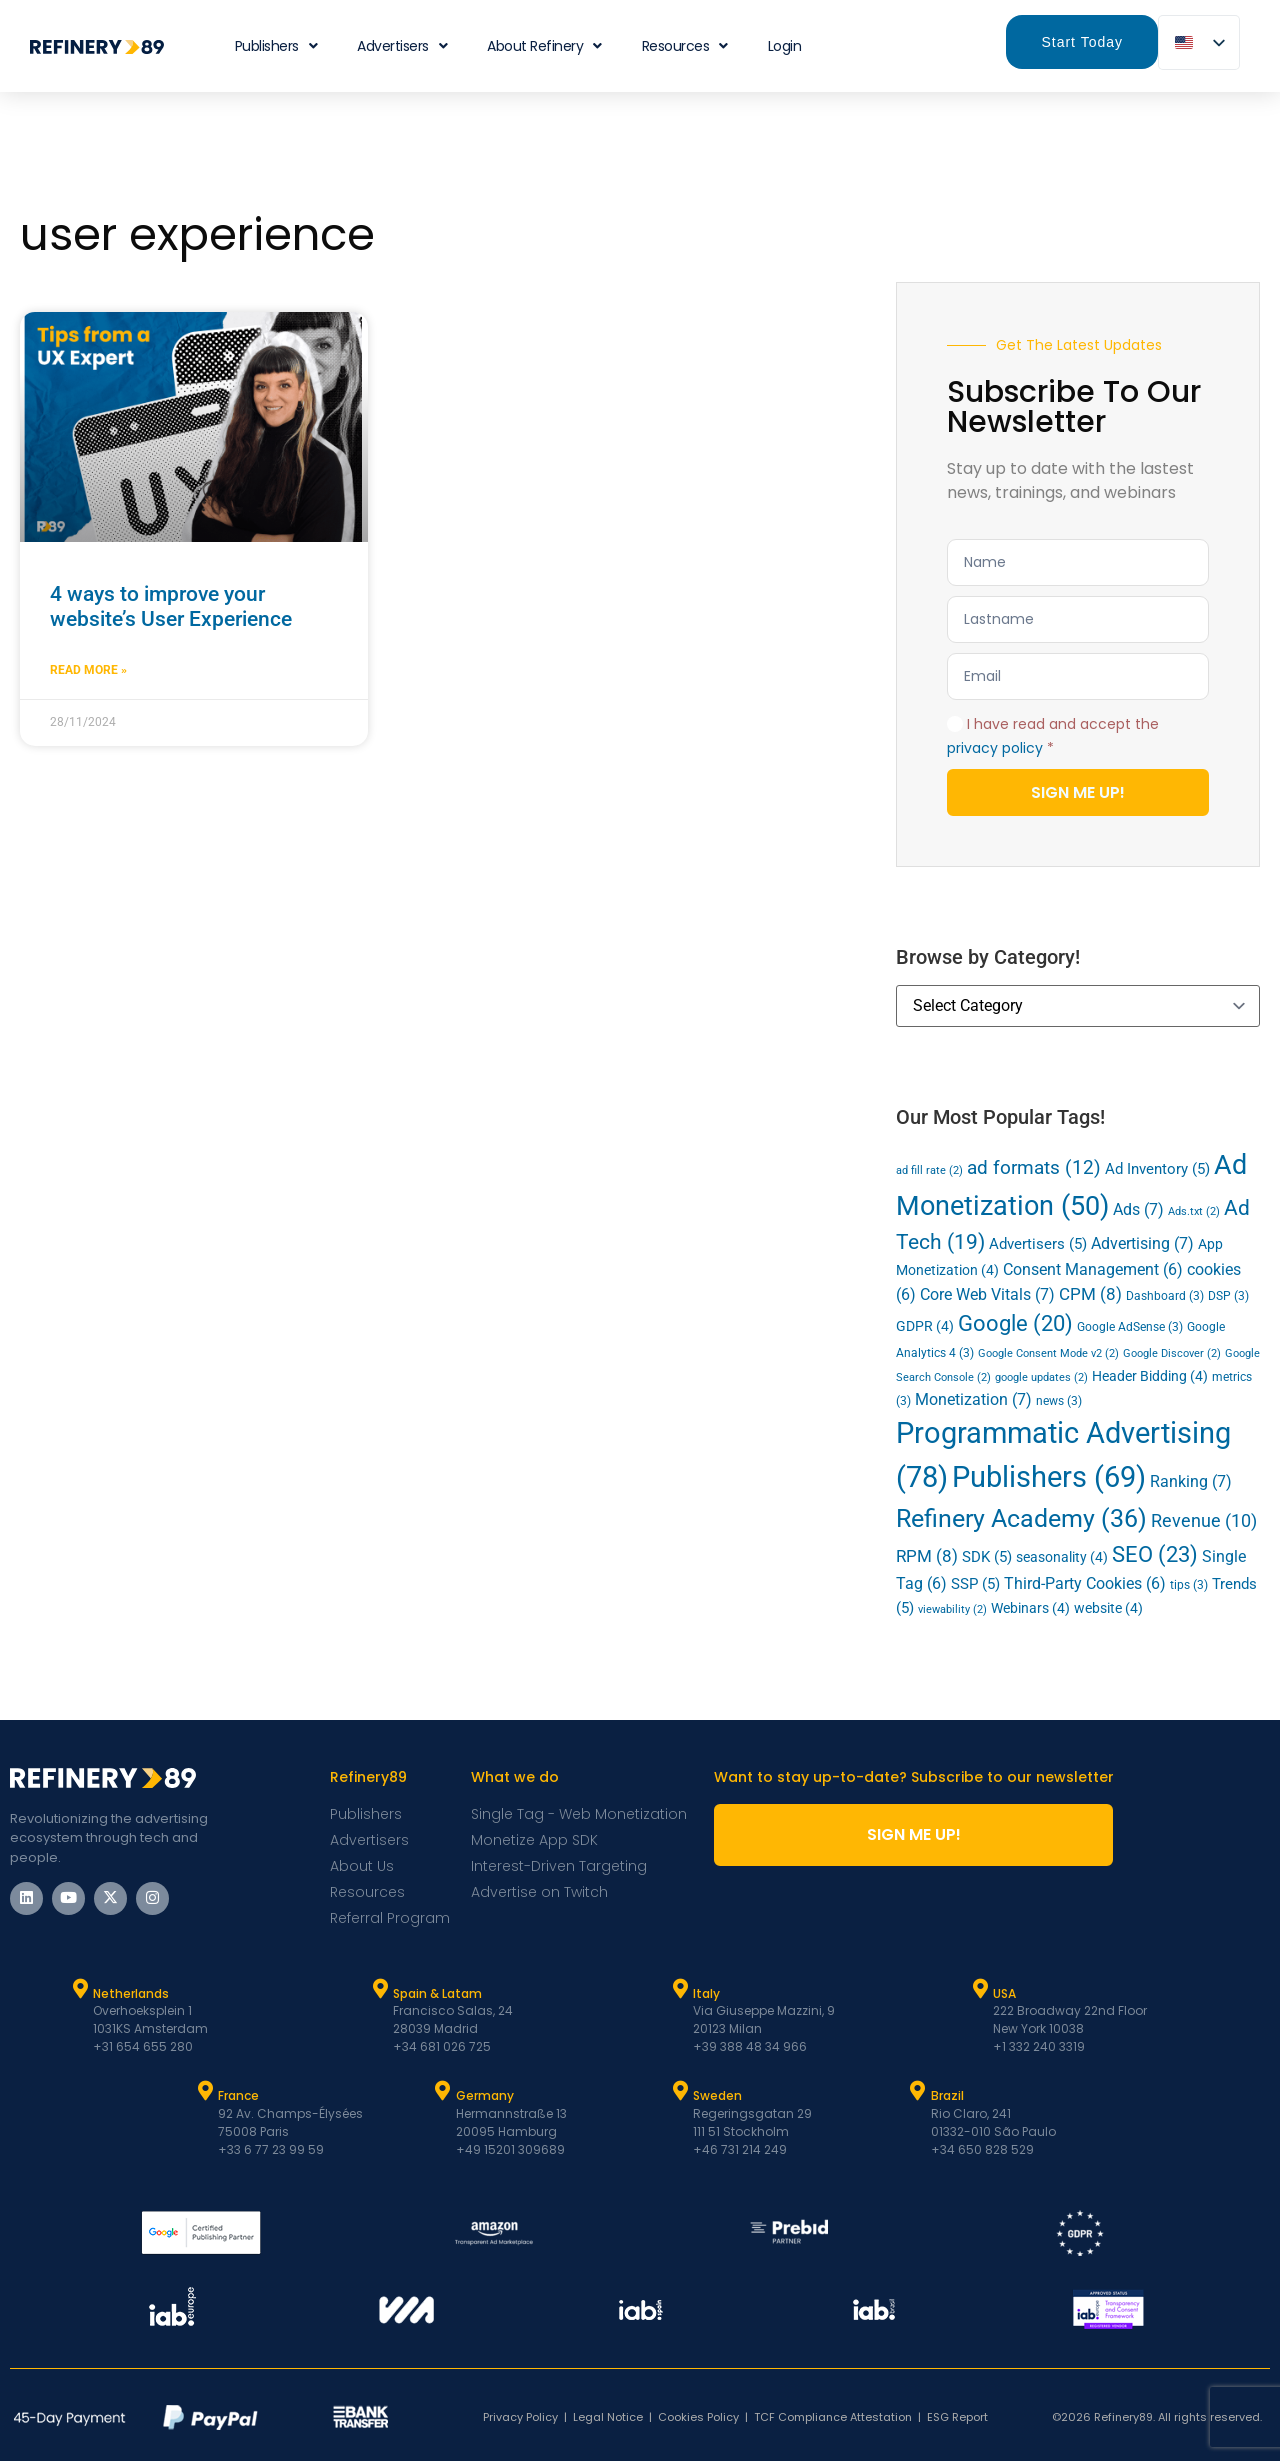 The image size is (1280, 2461). Describe the element at coordinates (1191, 1481) in the screenshot. I see `Ranking [Ranking (7 items)]` at that location.